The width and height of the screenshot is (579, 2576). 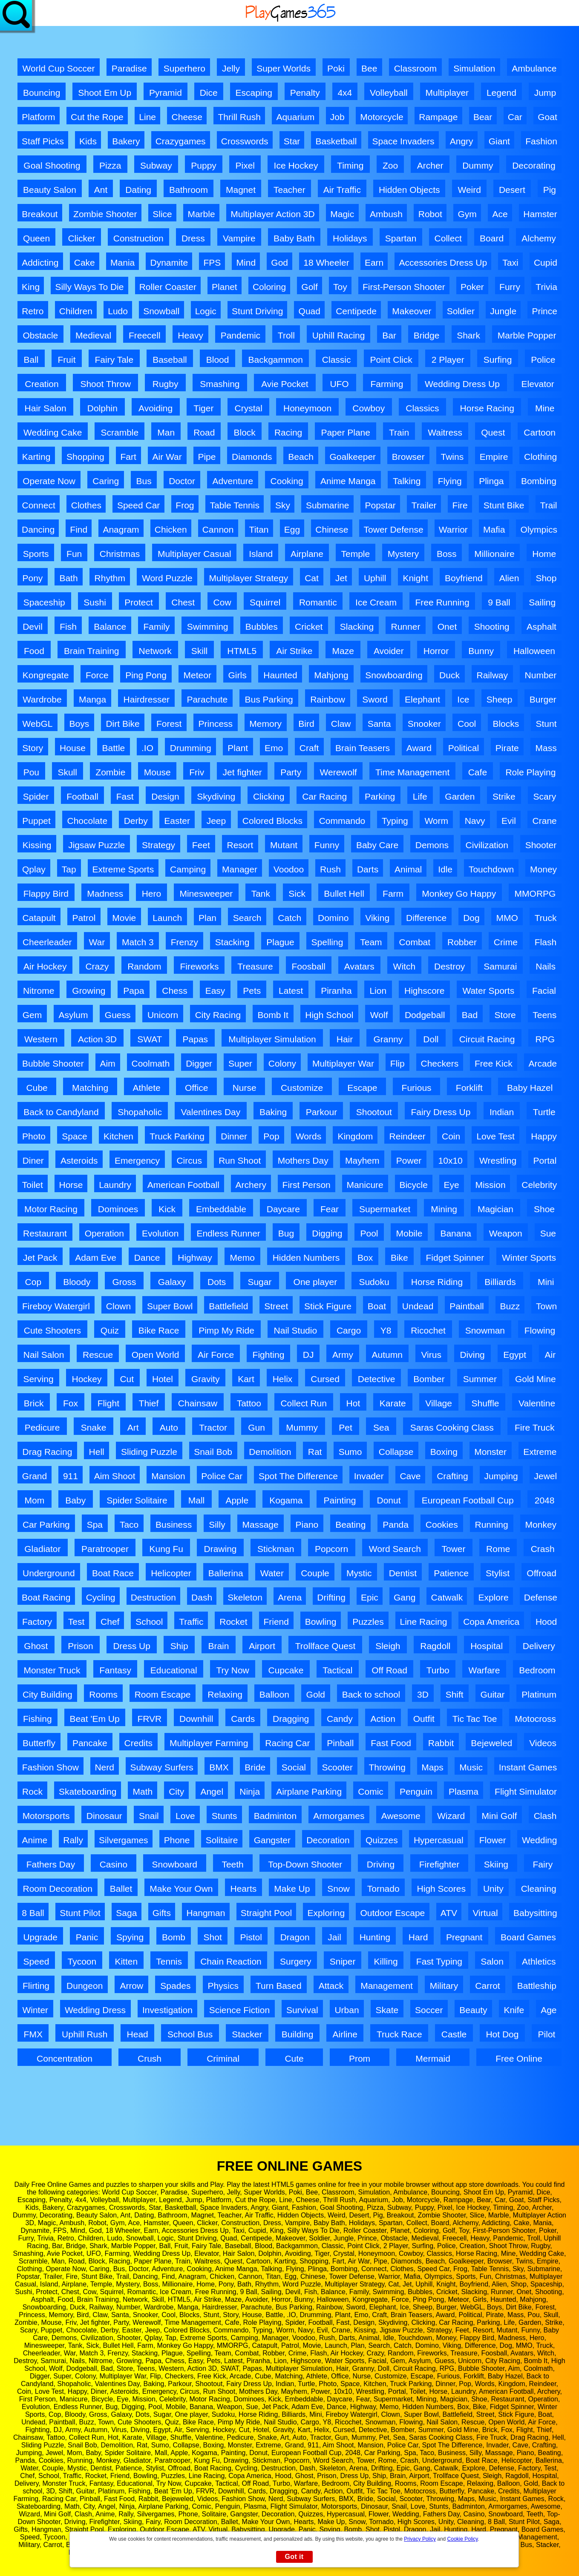 I want to click on Undead, so click(x=418, y=1306).